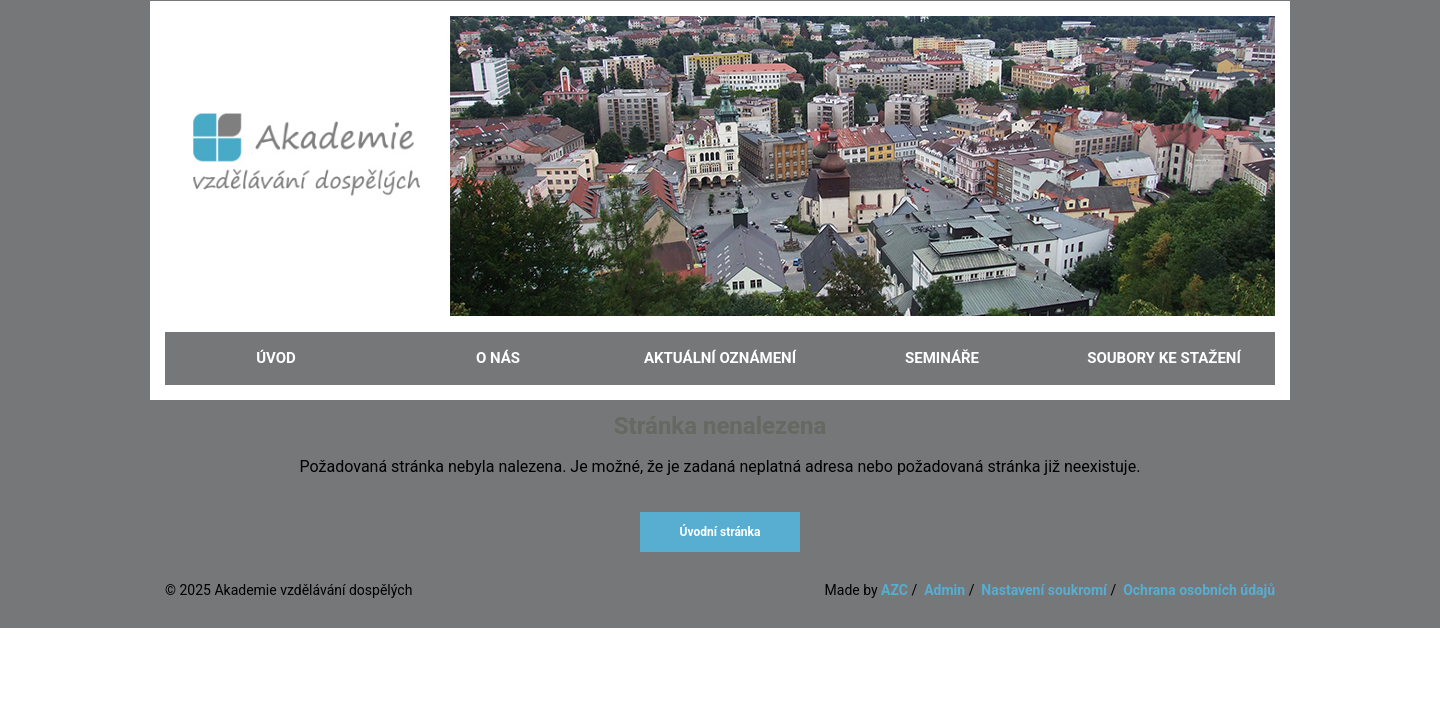 The height and width of the screenshot is (720, 1440). I want to click on Admin, so click(944, 590).